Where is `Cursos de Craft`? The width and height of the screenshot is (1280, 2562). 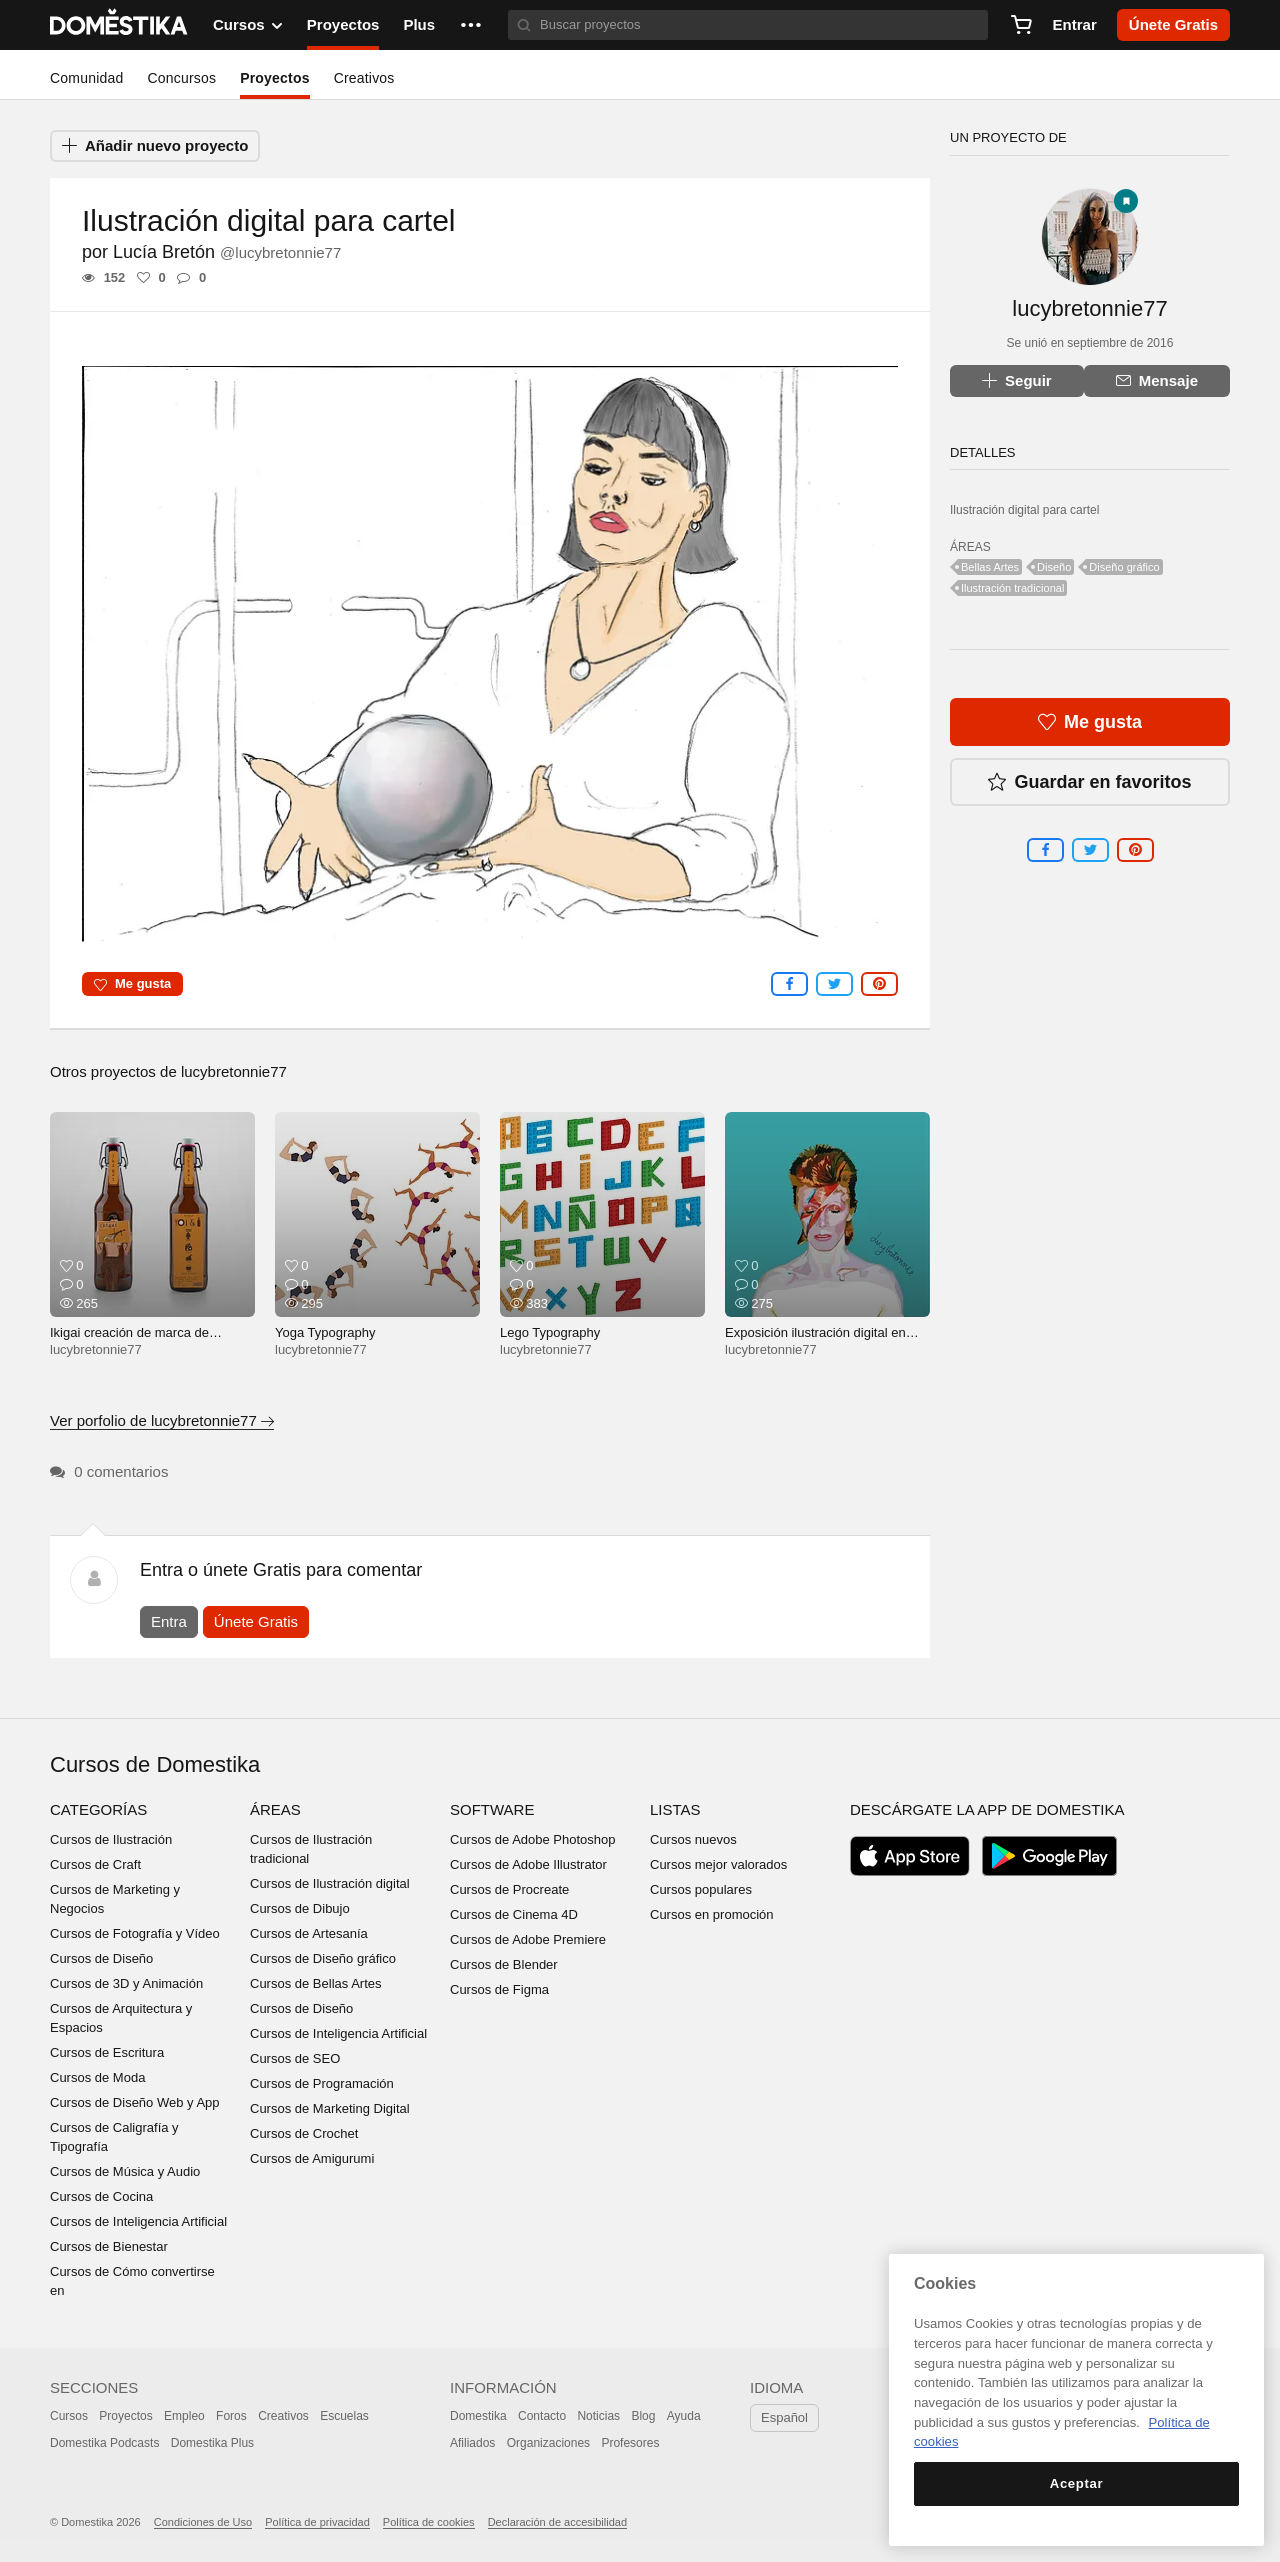 Cursos de Craft is located at coordinates (95, 1864).